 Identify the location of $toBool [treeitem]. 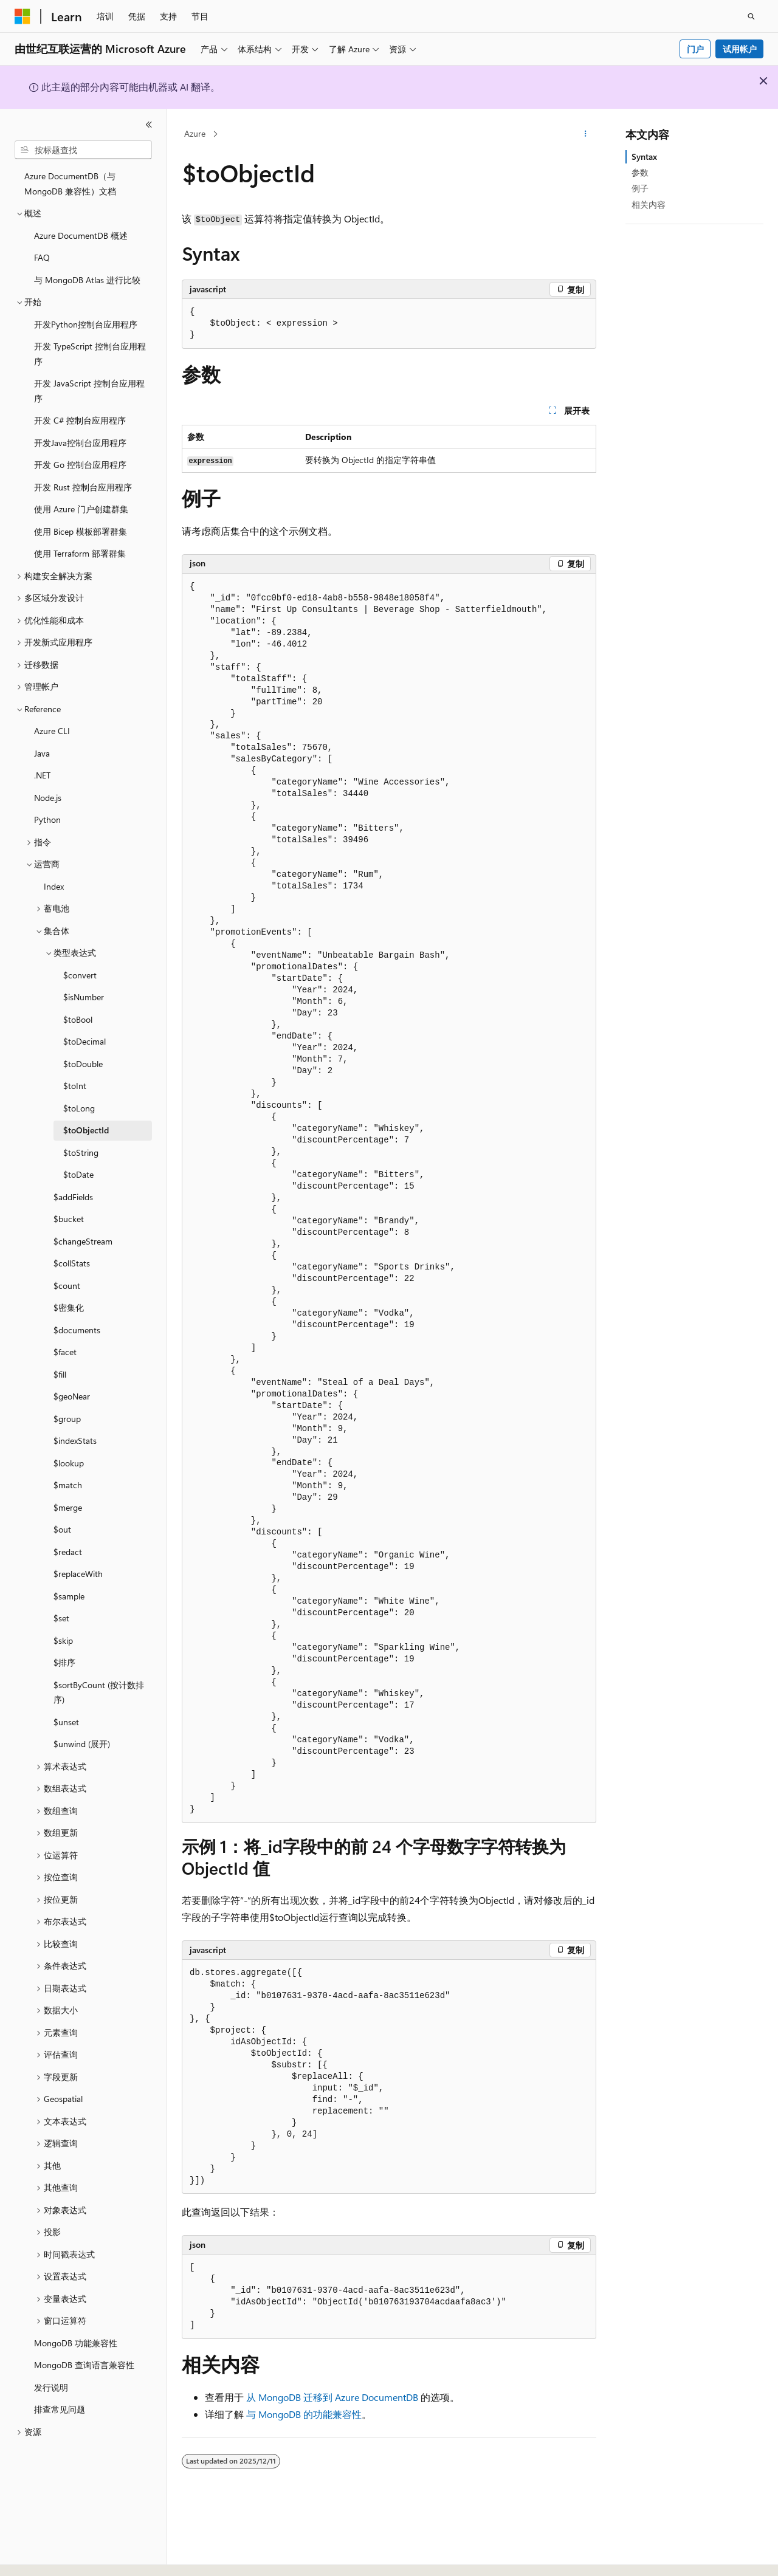
(77, 1019).